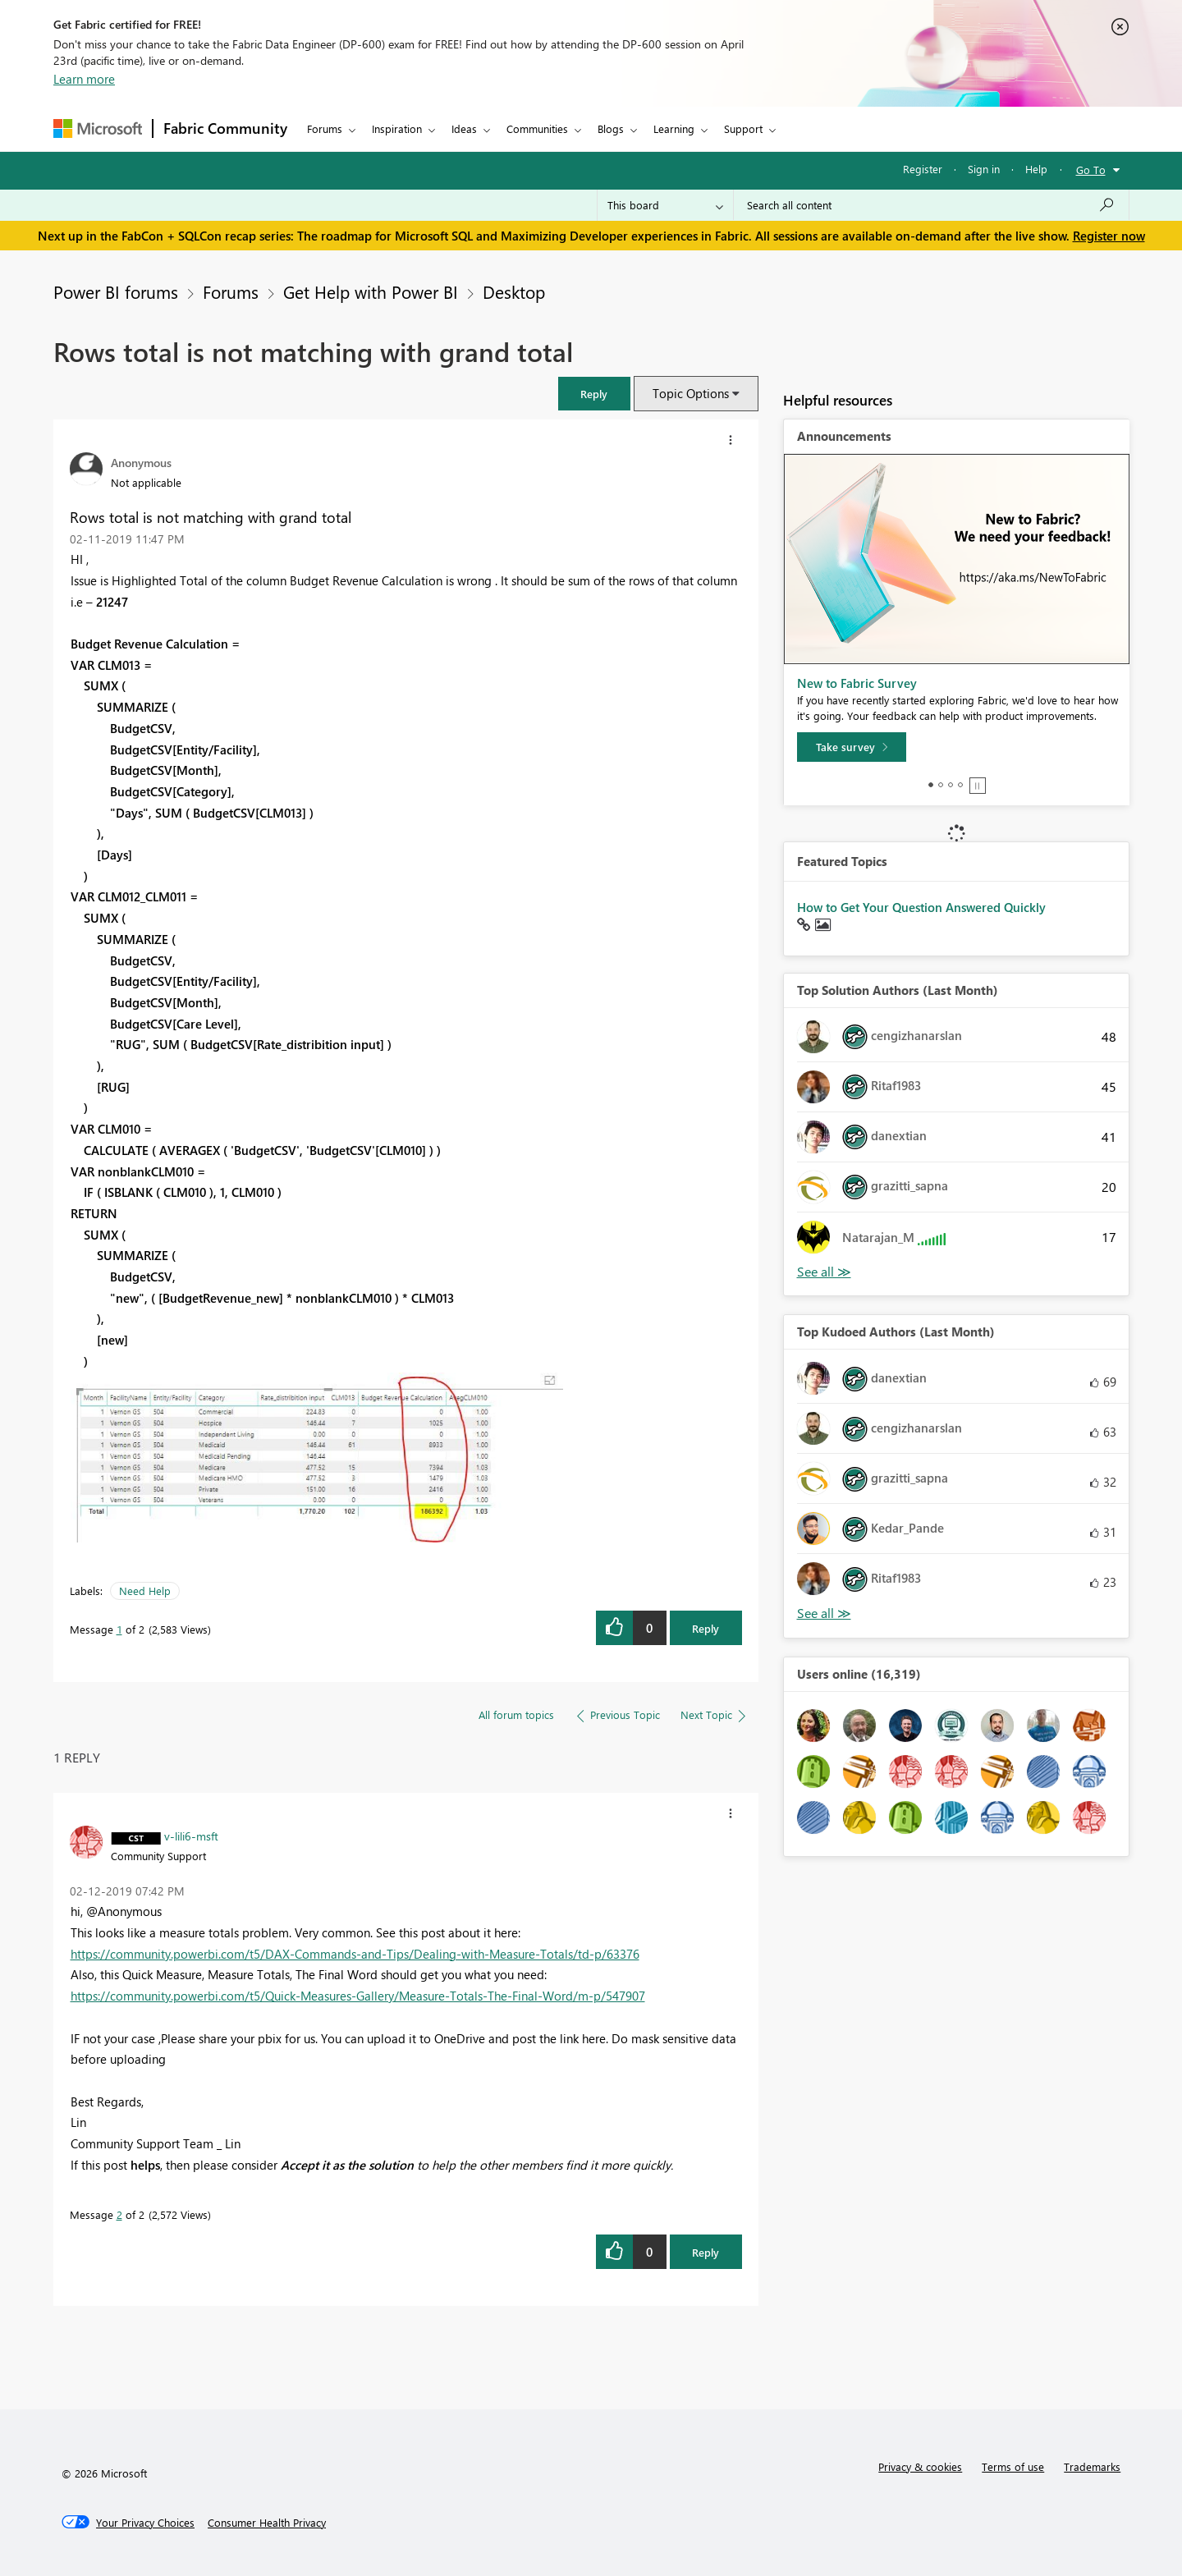 Image resolution: width=1182 pixels, height=2576 pixels. What do you see at coordinates (145, 1590) in the screenshot?
I see `Need Help` at bounding box center [145, 1590].